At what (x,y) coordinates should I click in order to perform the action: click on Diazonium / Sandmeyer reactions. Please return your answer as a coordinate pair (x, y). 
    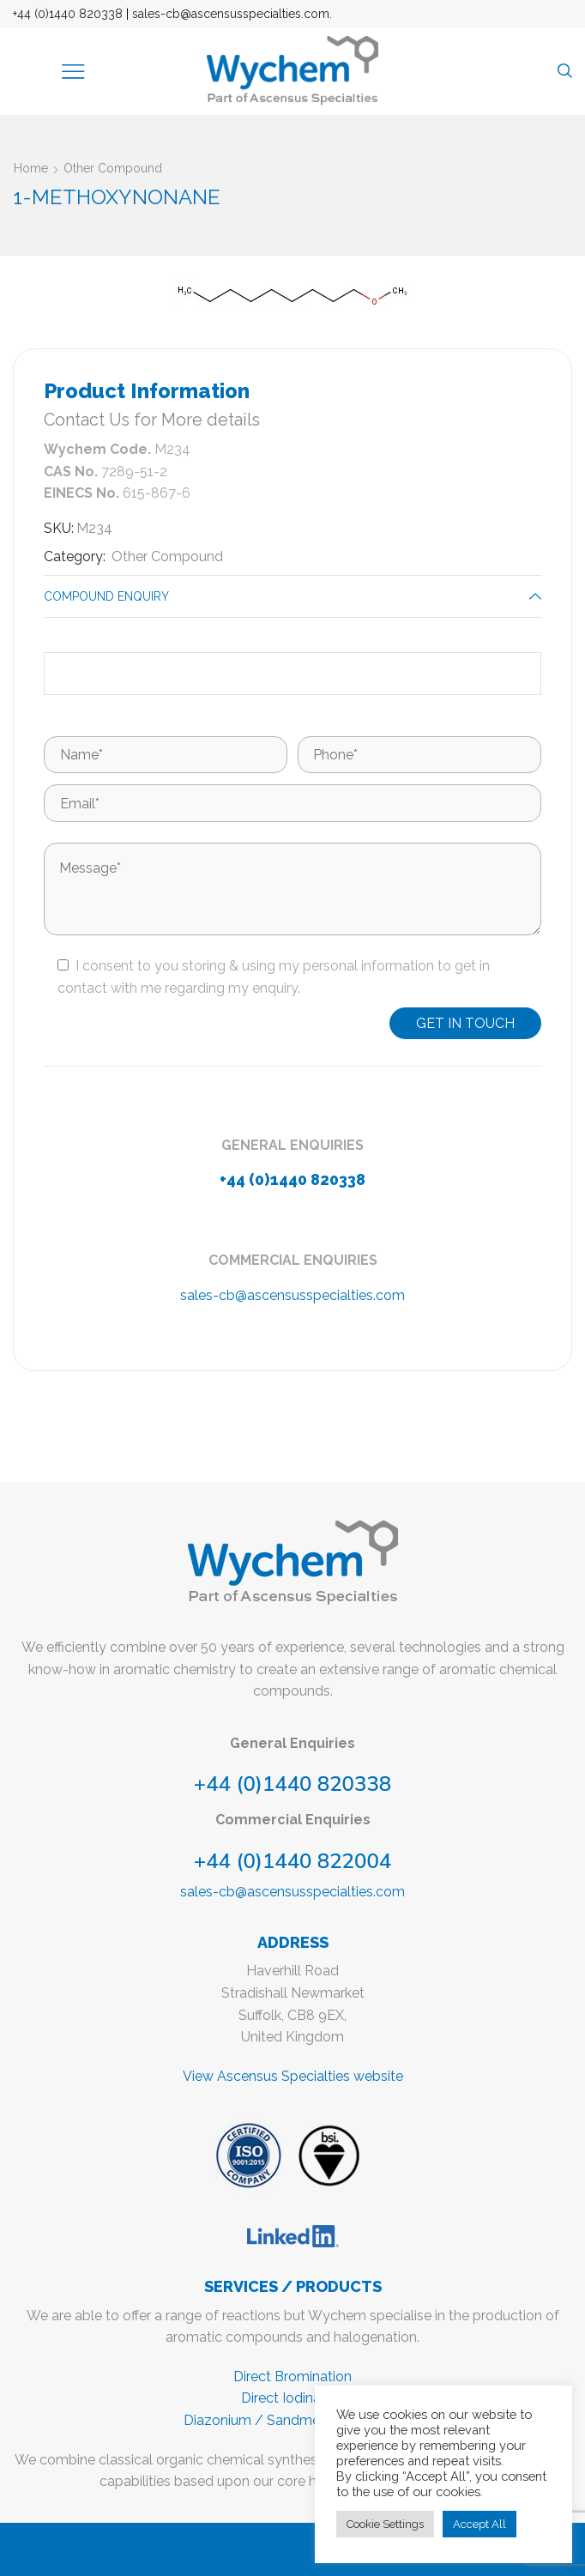
    Looking at the image, I should click on (292, 2420).